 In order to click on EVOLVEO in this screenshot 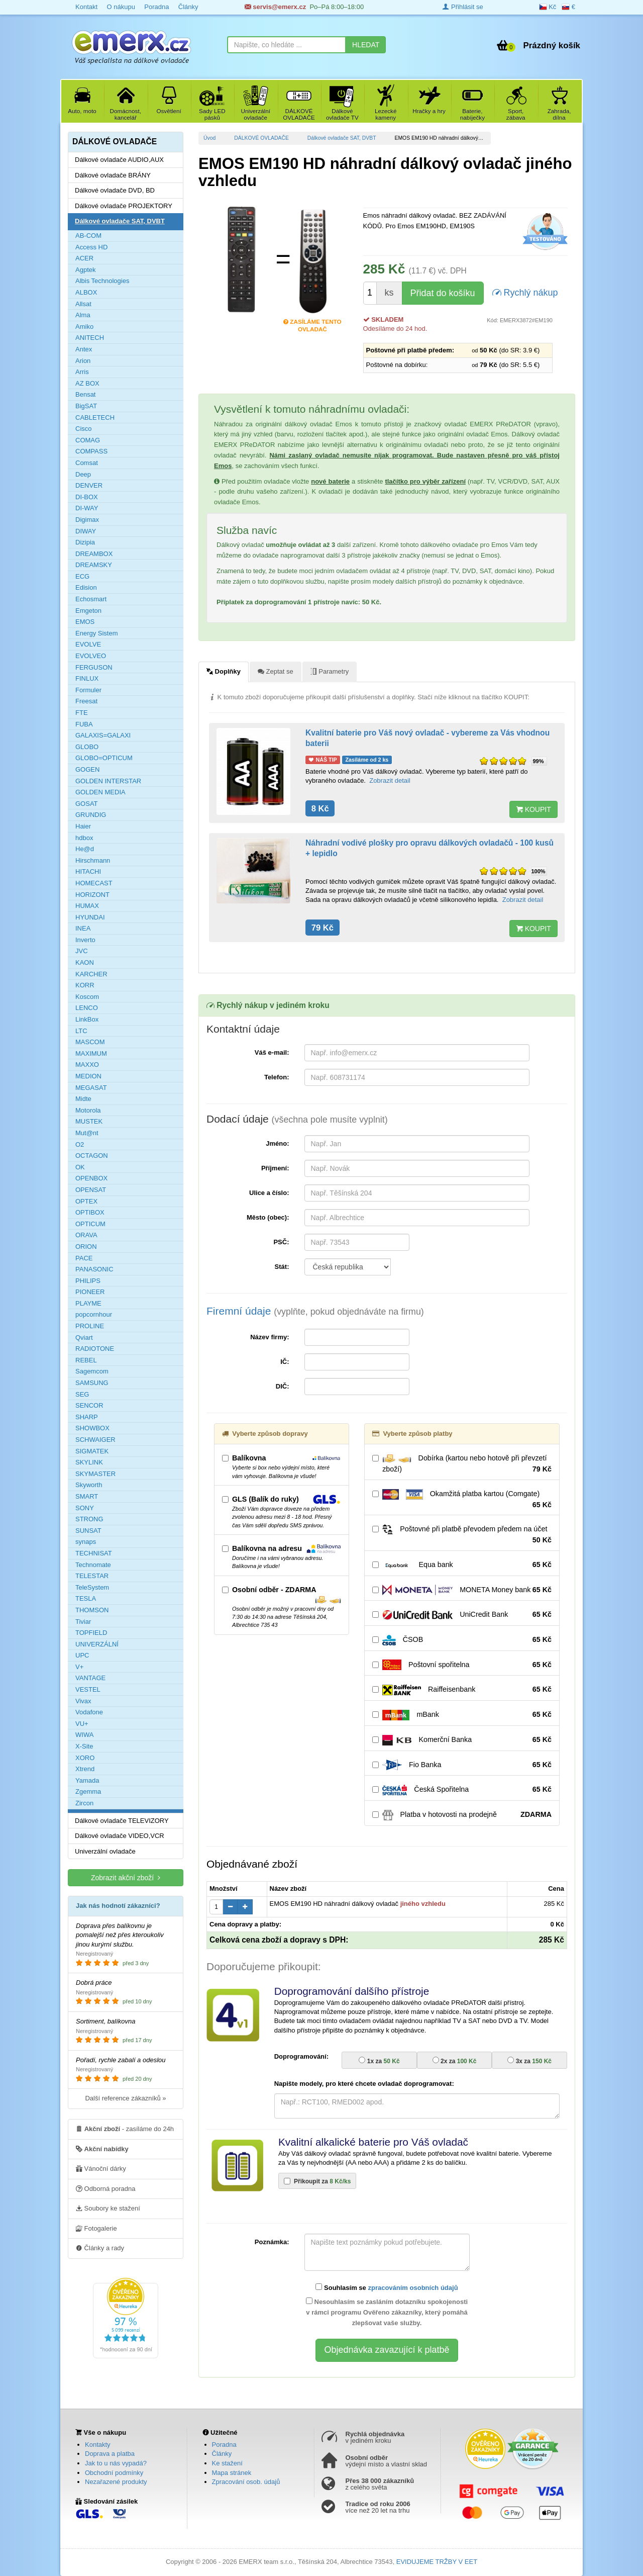, I will do `click(90, 656)`.